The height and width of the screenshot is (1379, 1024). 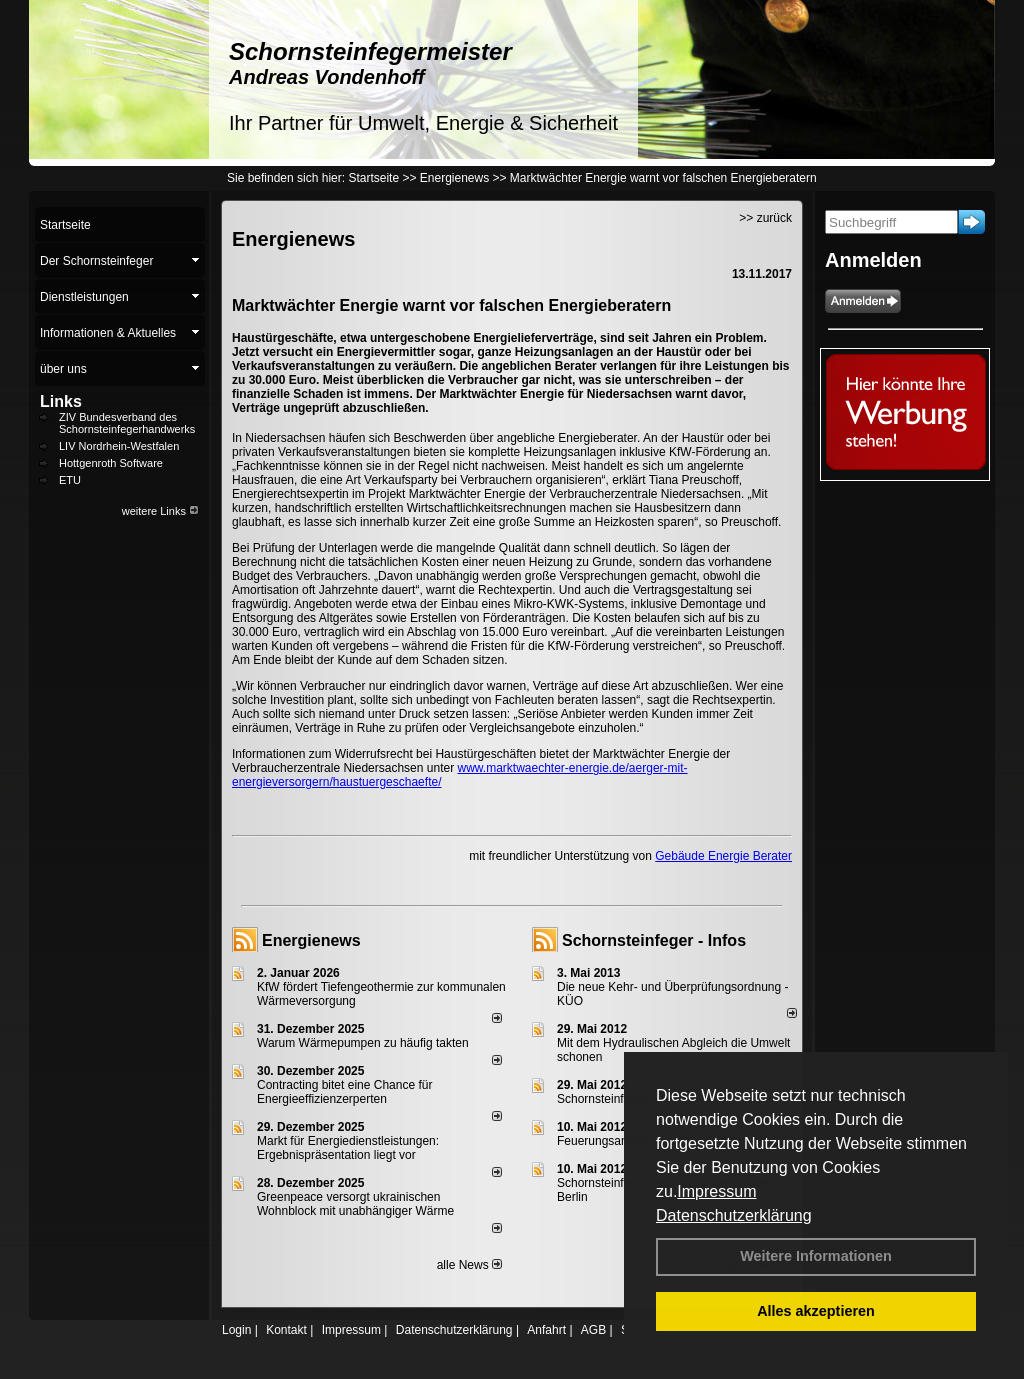 I want to click on Links, so click(x=61, y=401).